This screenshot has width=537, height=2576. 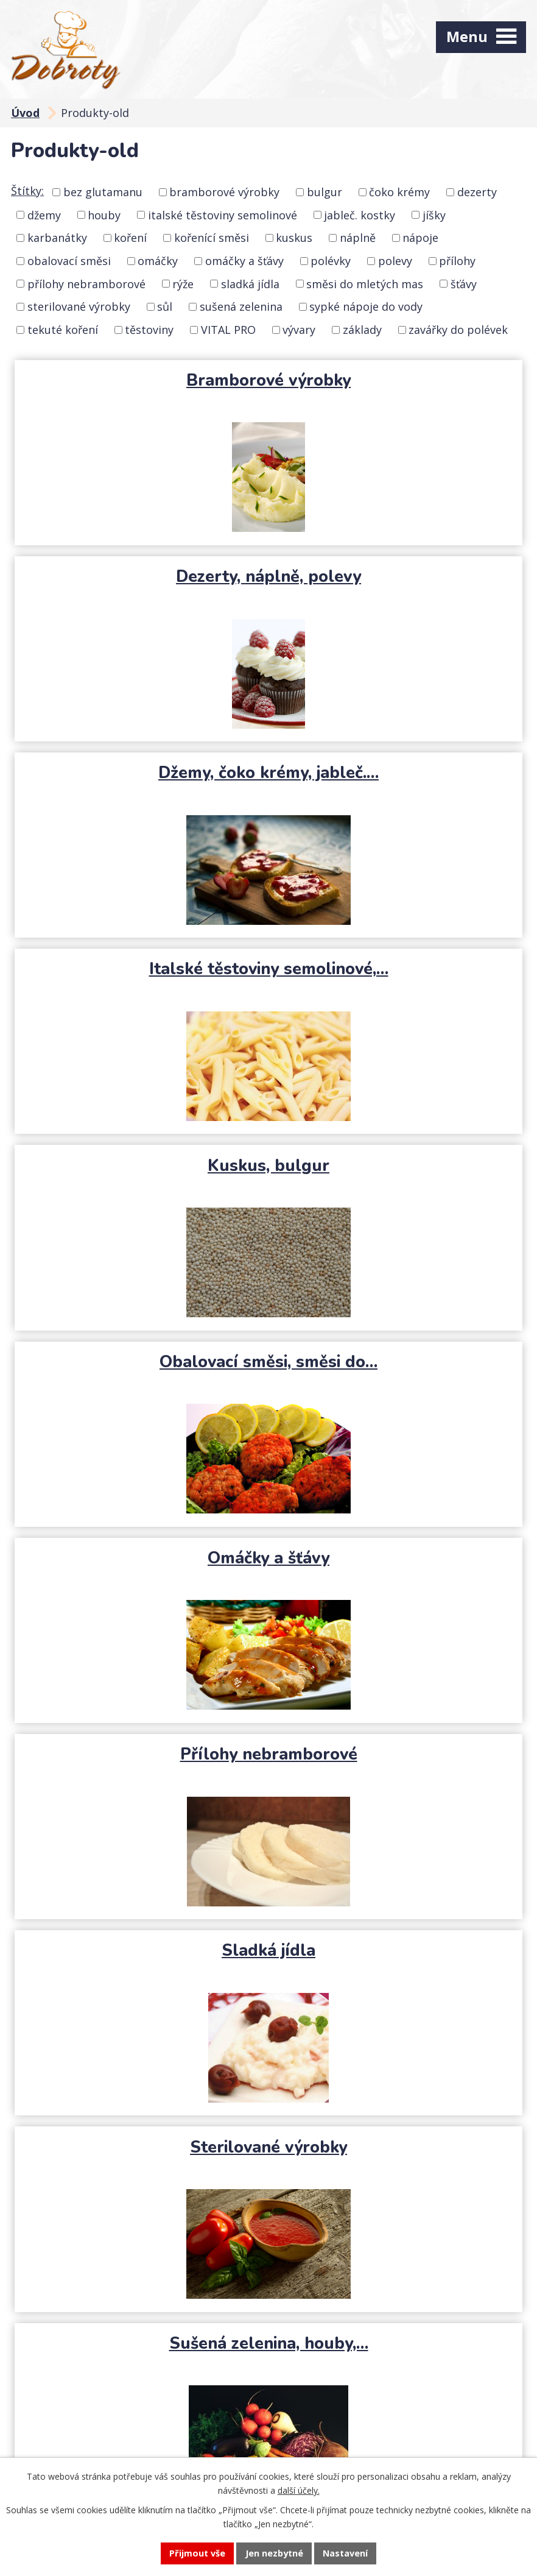 What do you see at coordinates (195, 2553) in the screenshot?
I see `Přijmout vše` at bounding box center [195, 2553].